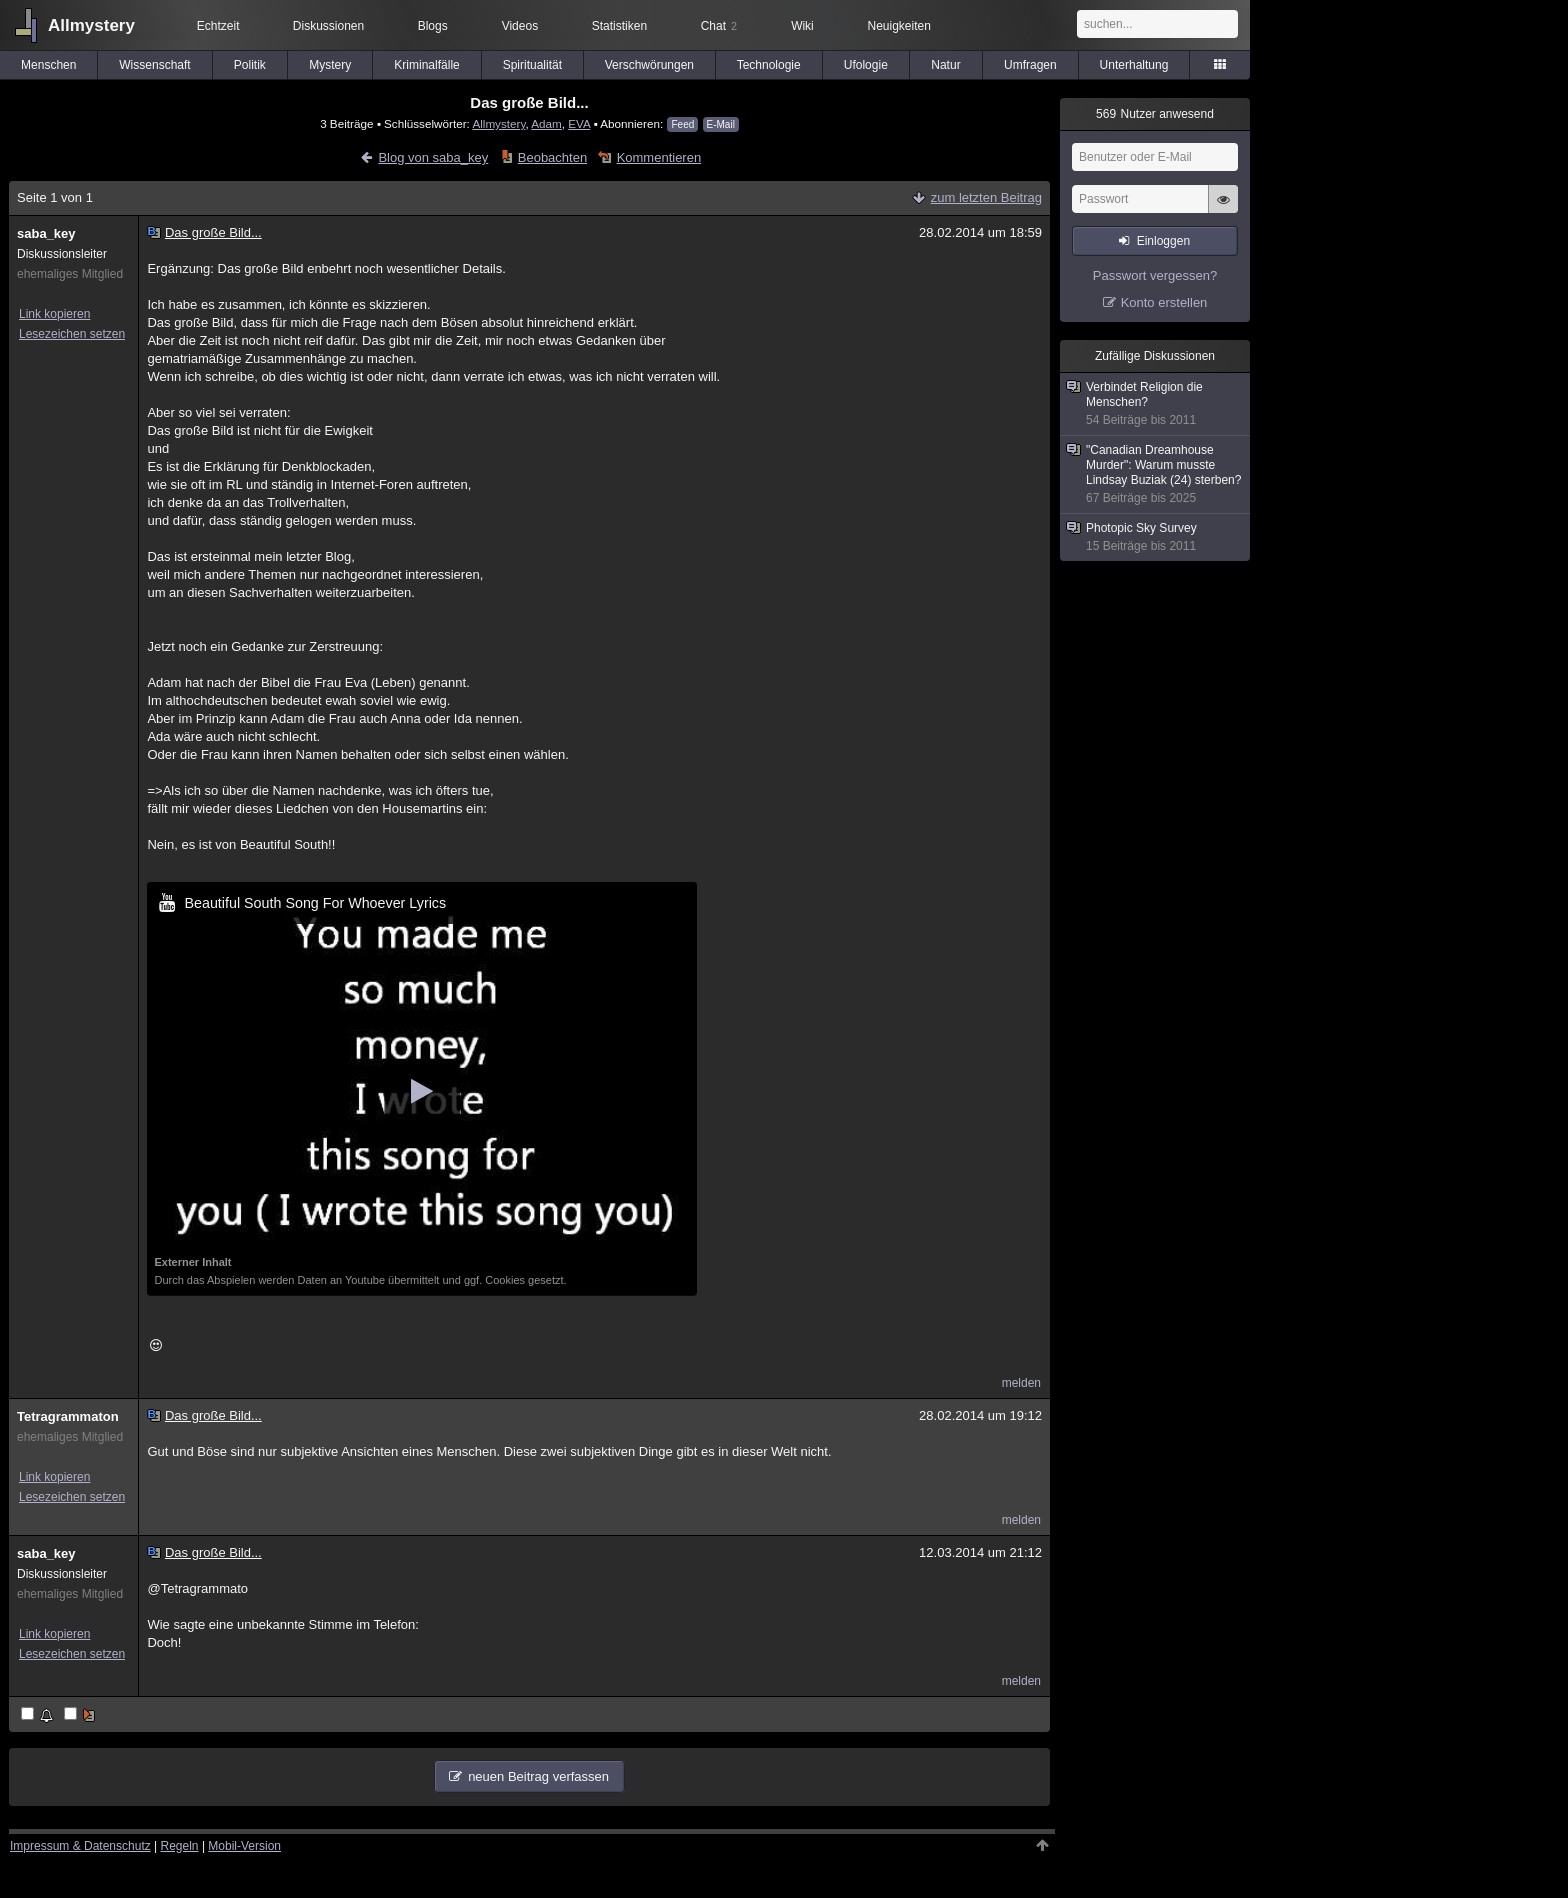  I want to click on saba_key, so click(46, 233).